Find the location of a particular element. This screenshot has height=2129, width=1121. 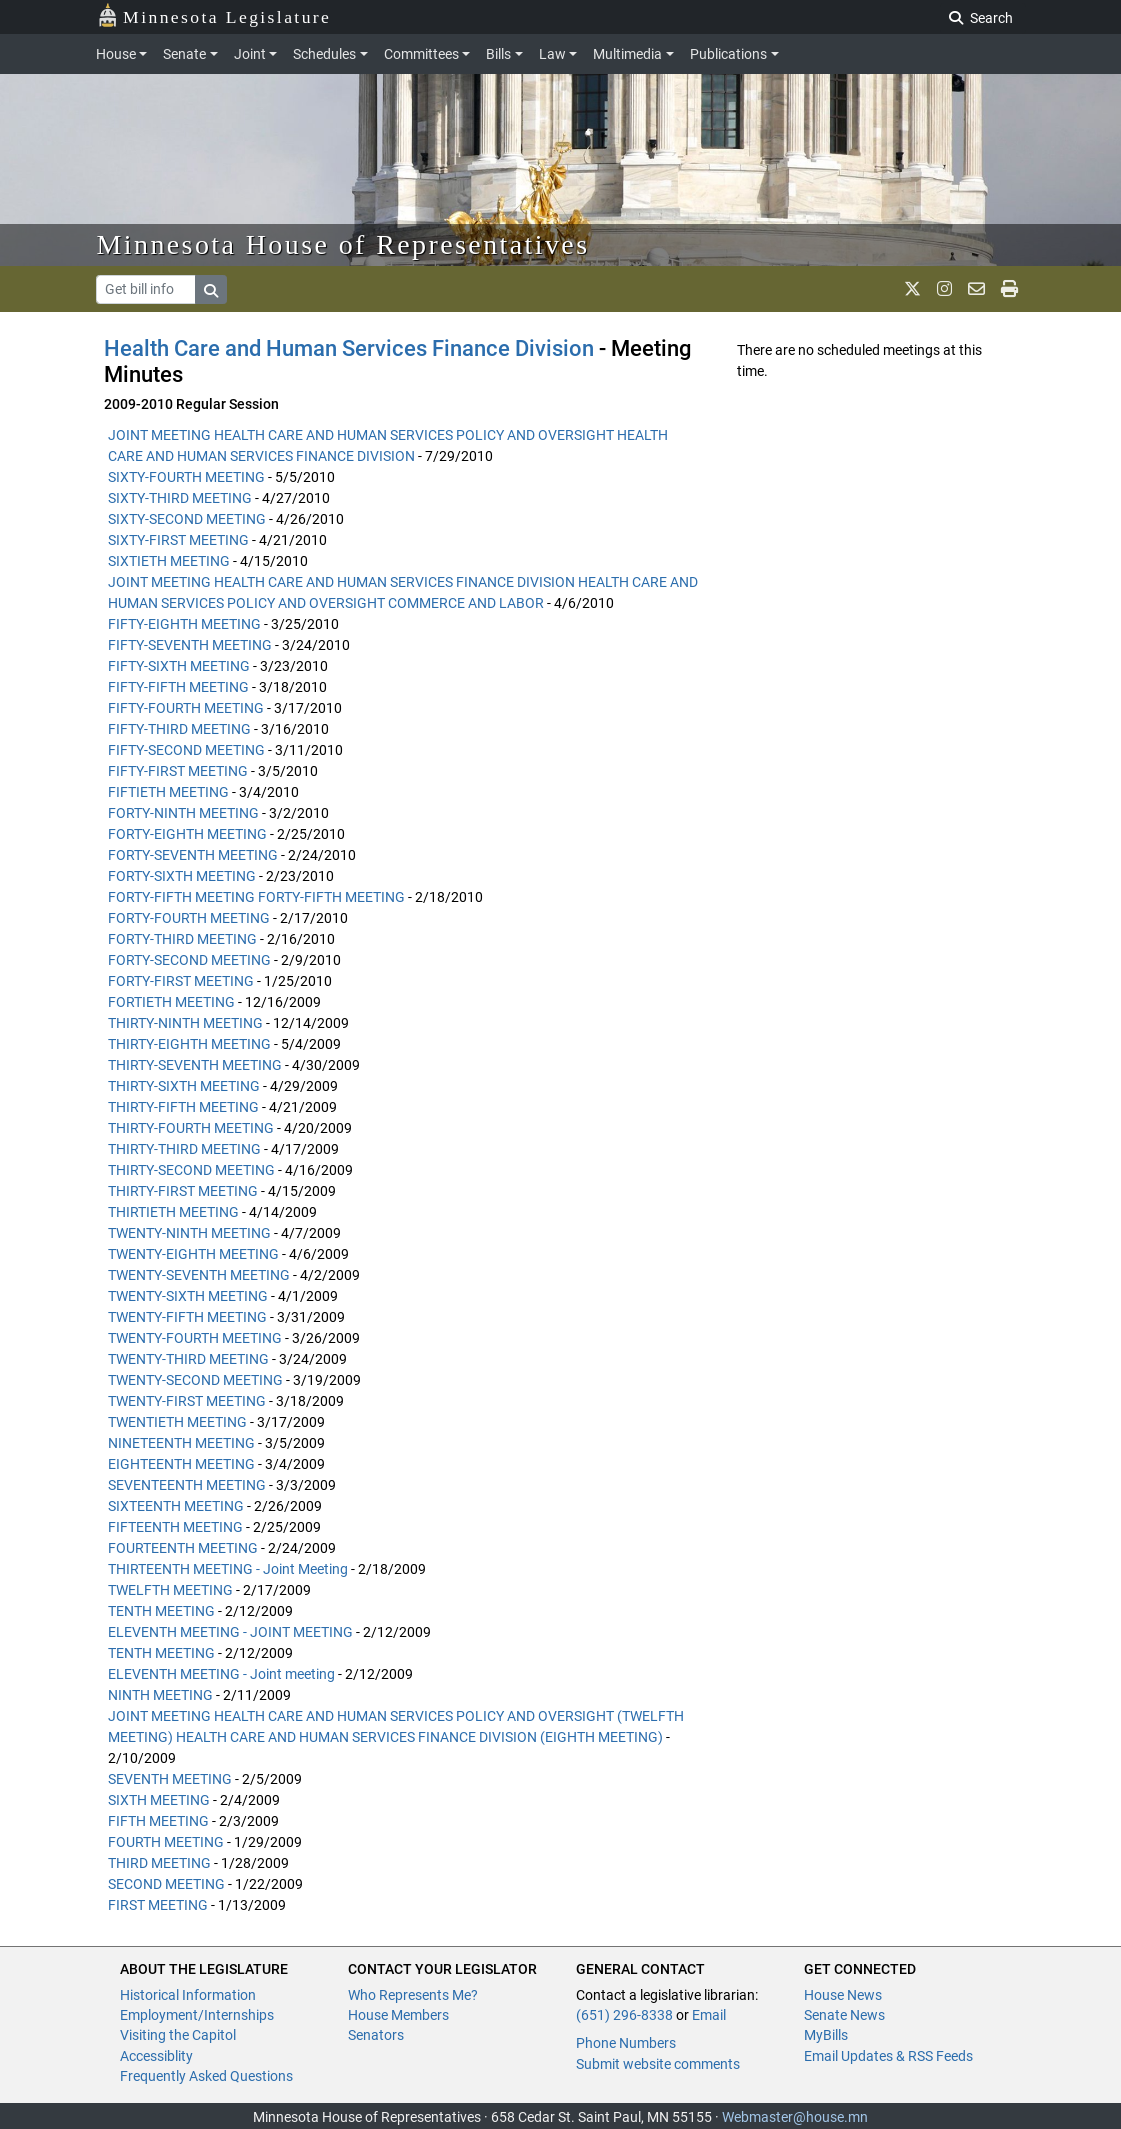

TWENTY-FIRST MEETING is located at coordinates (187, 1401).